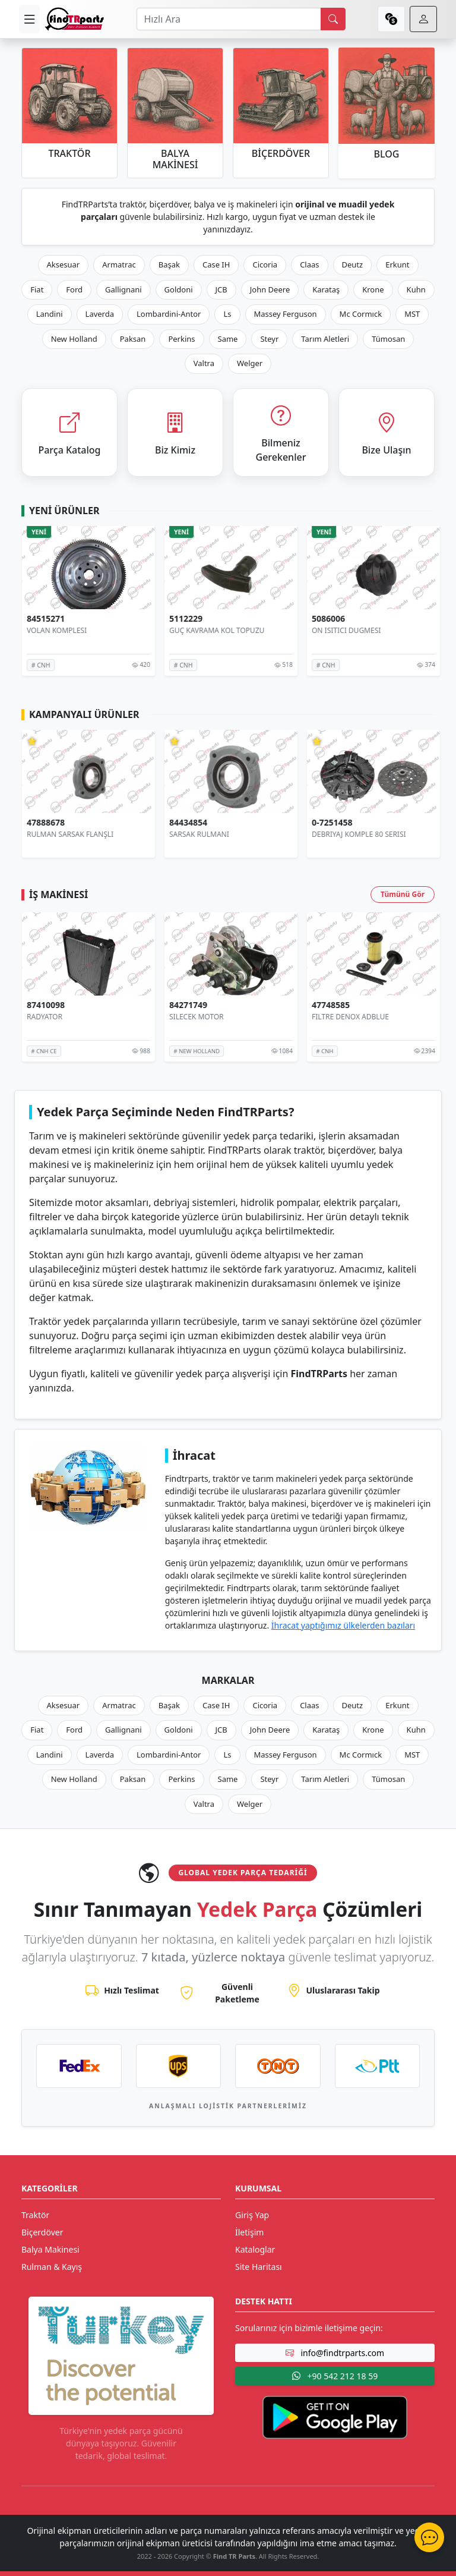 The image size is (456, 2576). Describe the element at coordinates (178, 289) in the screenshot. I see `Goldoni` at that location.